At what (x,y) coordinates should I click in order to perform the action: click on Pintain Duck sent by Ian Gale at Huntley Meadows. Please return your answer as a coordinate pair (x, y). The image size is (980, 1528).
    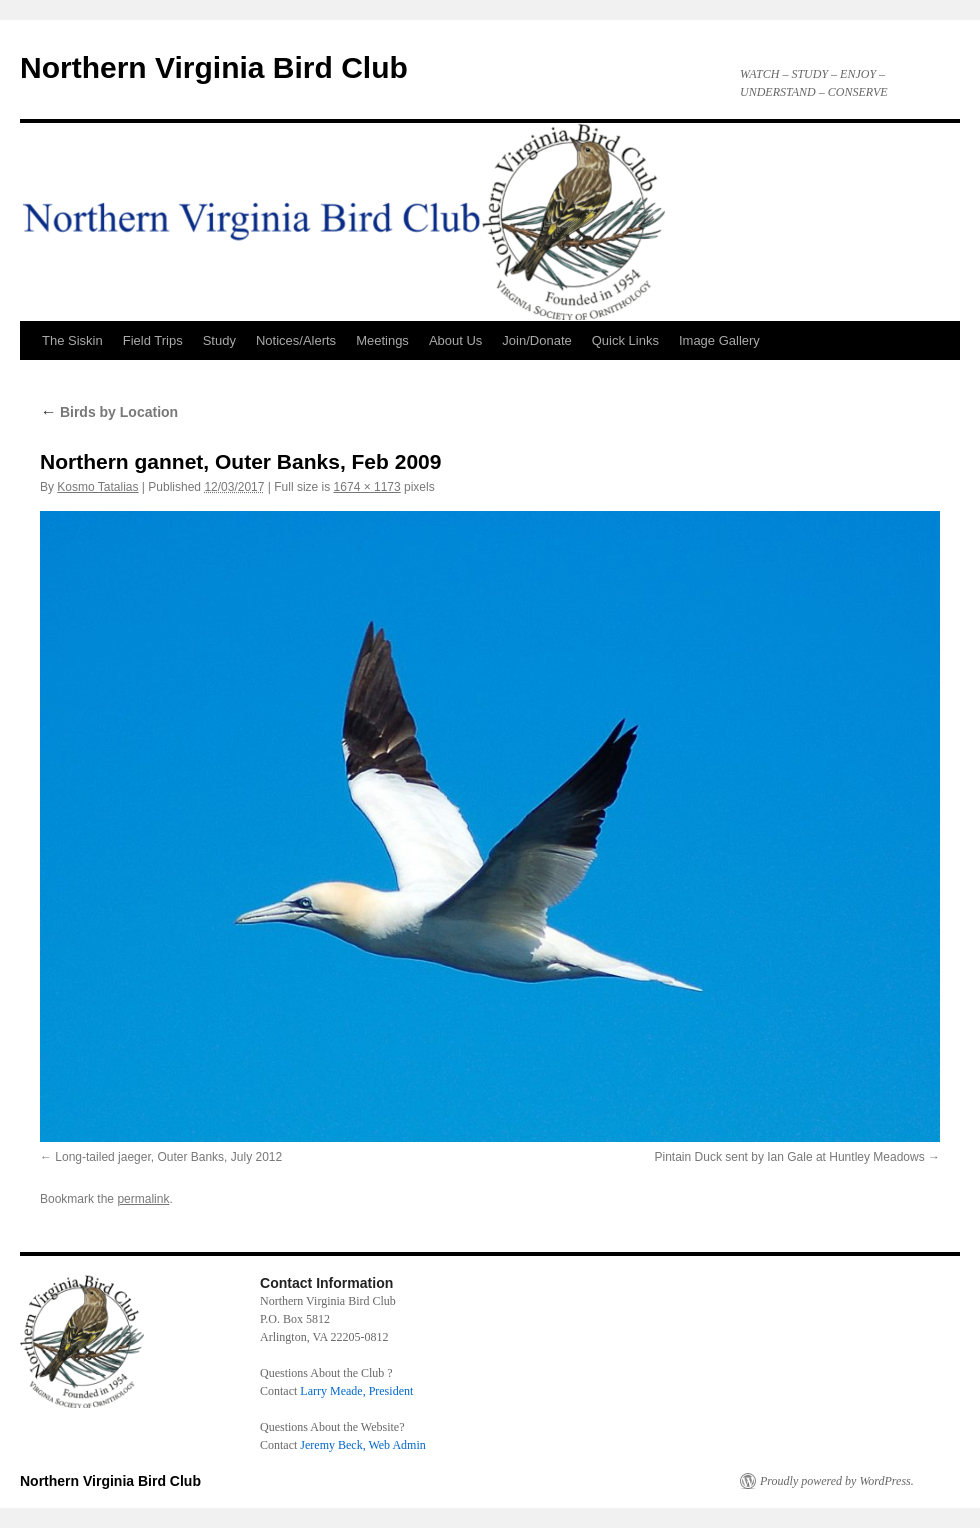
    Looking at the image, I should click on (790, 1157).